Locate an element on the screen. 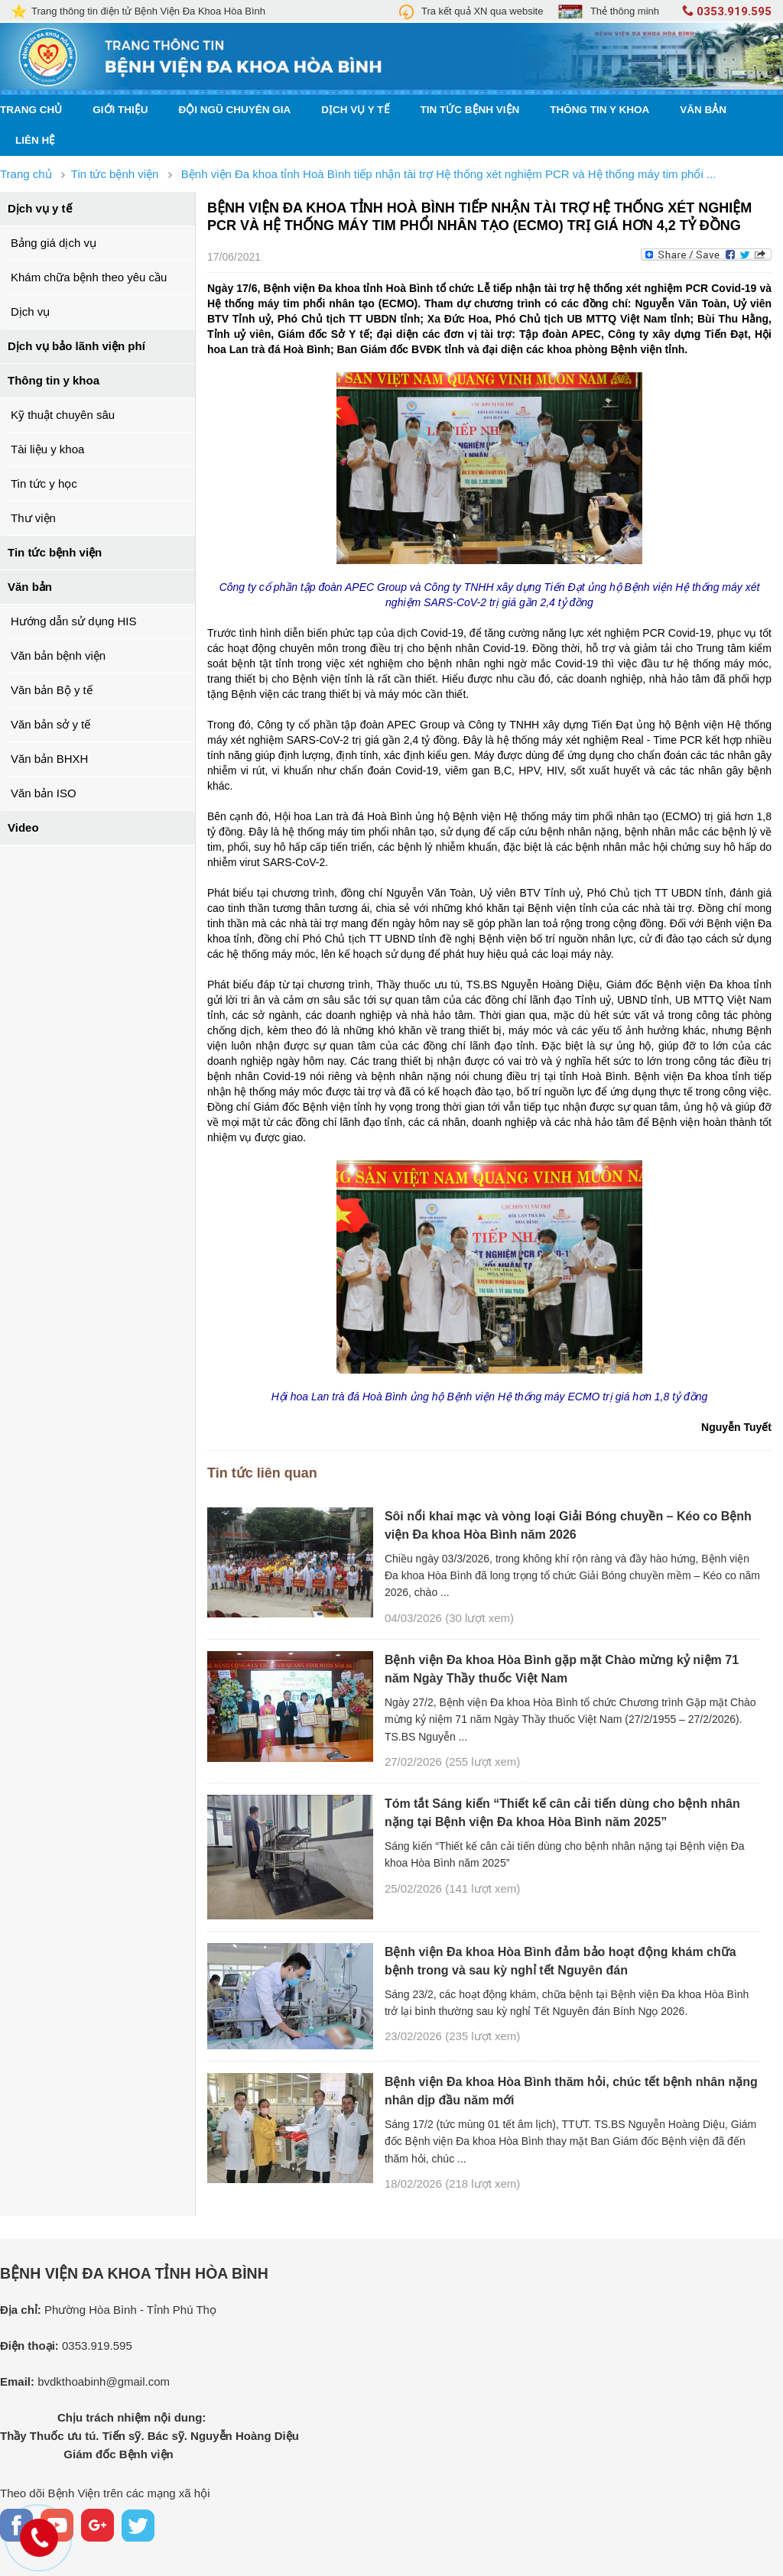 This screenshot has width=783, height=2576. Trang chủ is located at coordinates (31, 109).